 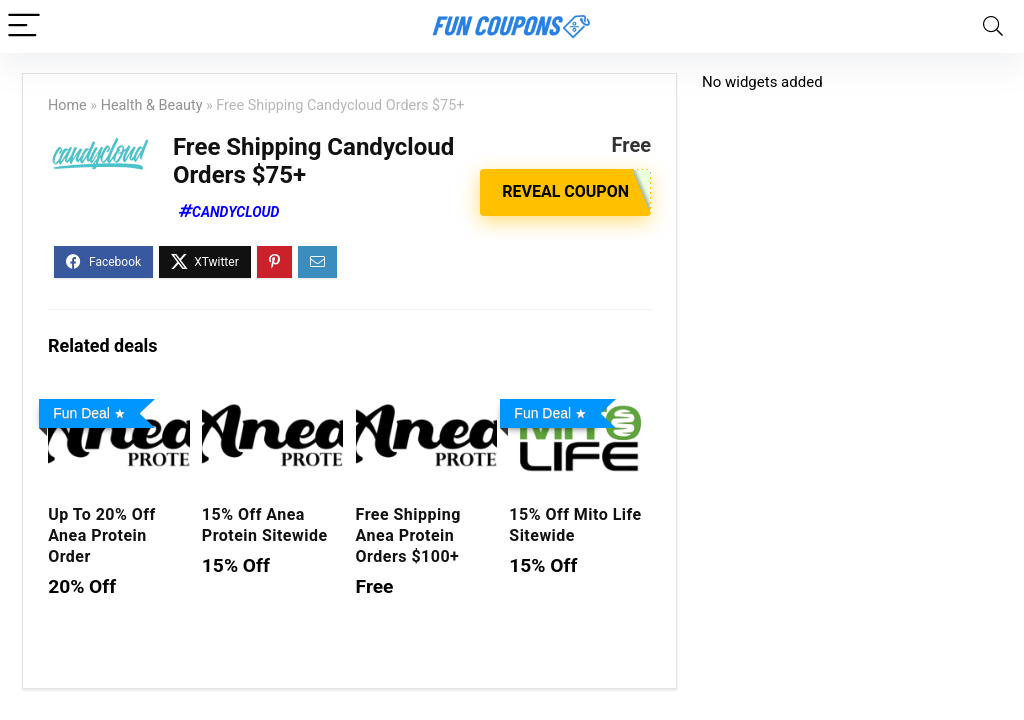 What do you see at coordinates (235, 212) in the screenshot?
I see `CandyCloud` at bounding box center [235, 212].